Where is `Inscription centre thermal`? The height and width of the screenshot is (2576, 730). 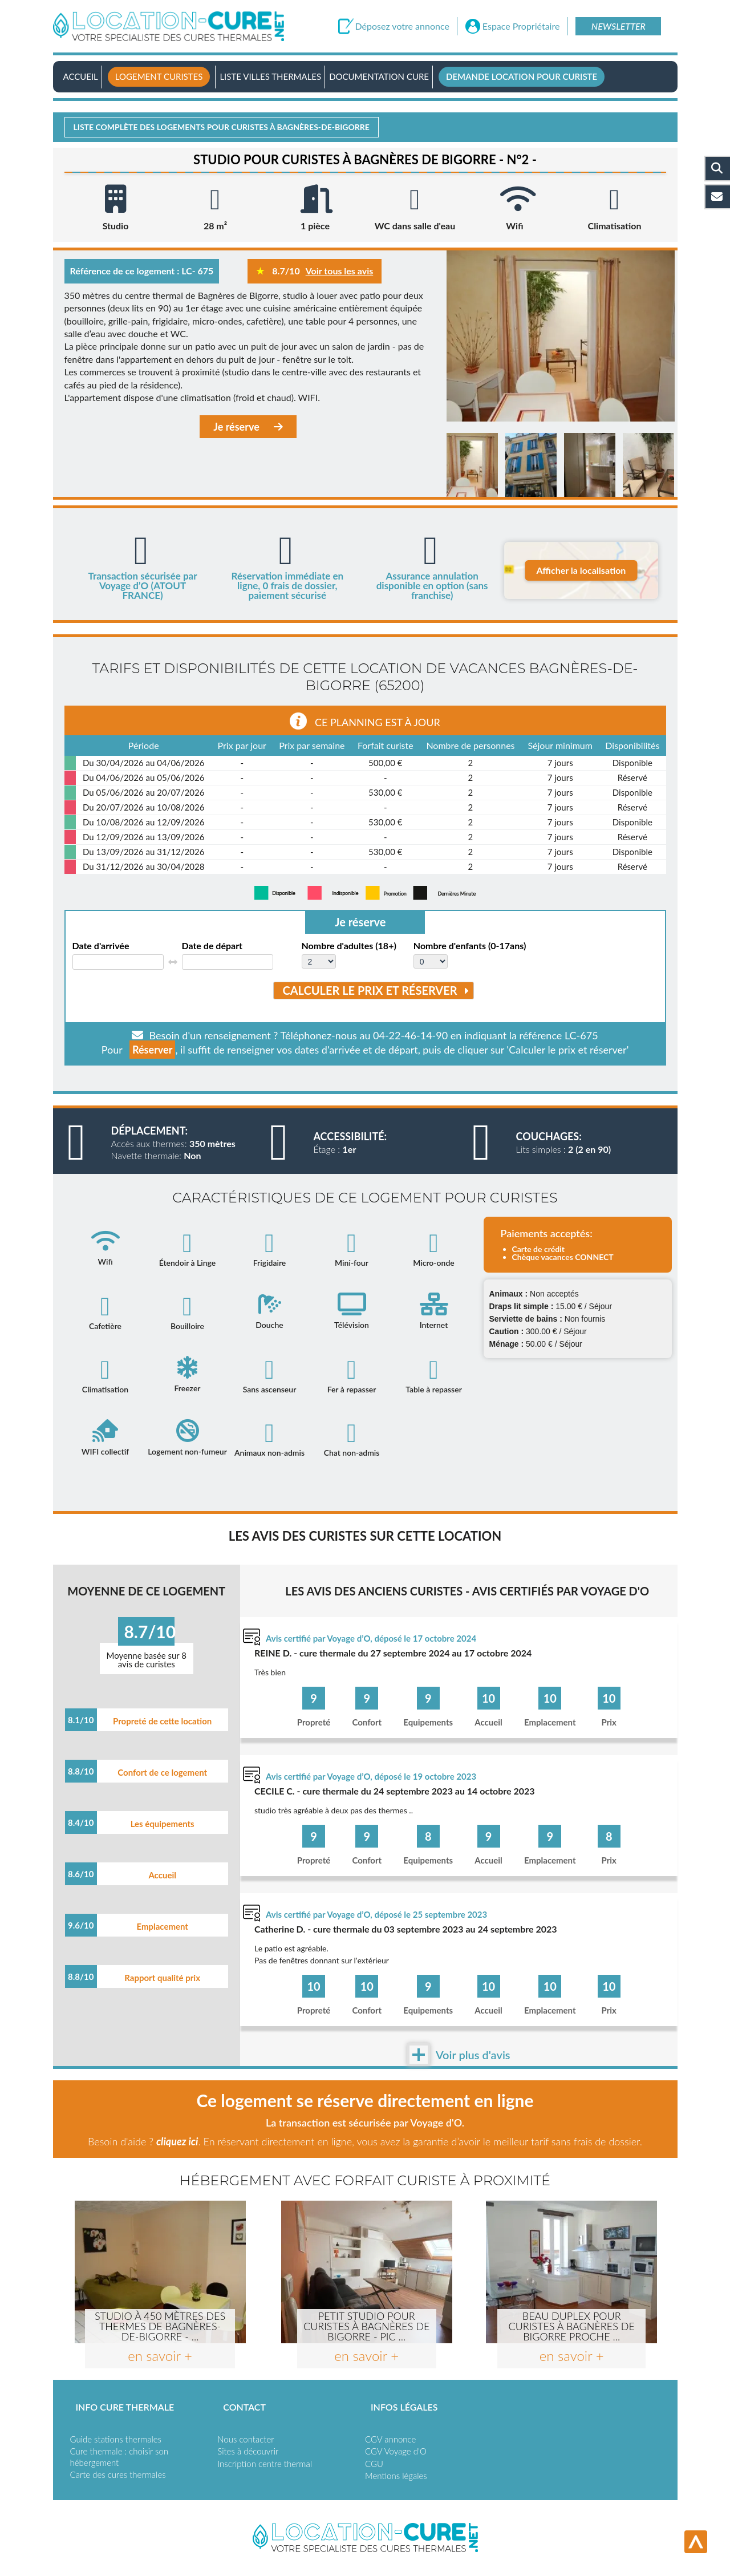
Inscription centre thermal is located at coordinates (264, 2463).